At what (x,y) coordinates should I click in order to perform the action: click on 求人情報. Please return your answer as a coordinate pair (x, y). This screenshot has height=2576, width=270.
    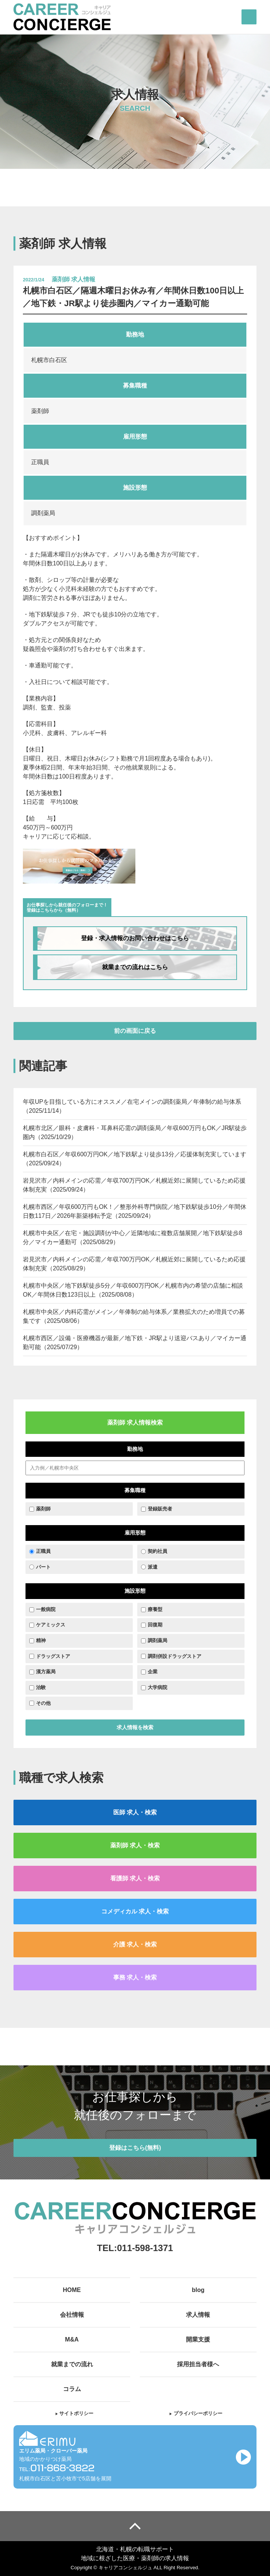
    Looking at the image, I should click on (198, 2314).